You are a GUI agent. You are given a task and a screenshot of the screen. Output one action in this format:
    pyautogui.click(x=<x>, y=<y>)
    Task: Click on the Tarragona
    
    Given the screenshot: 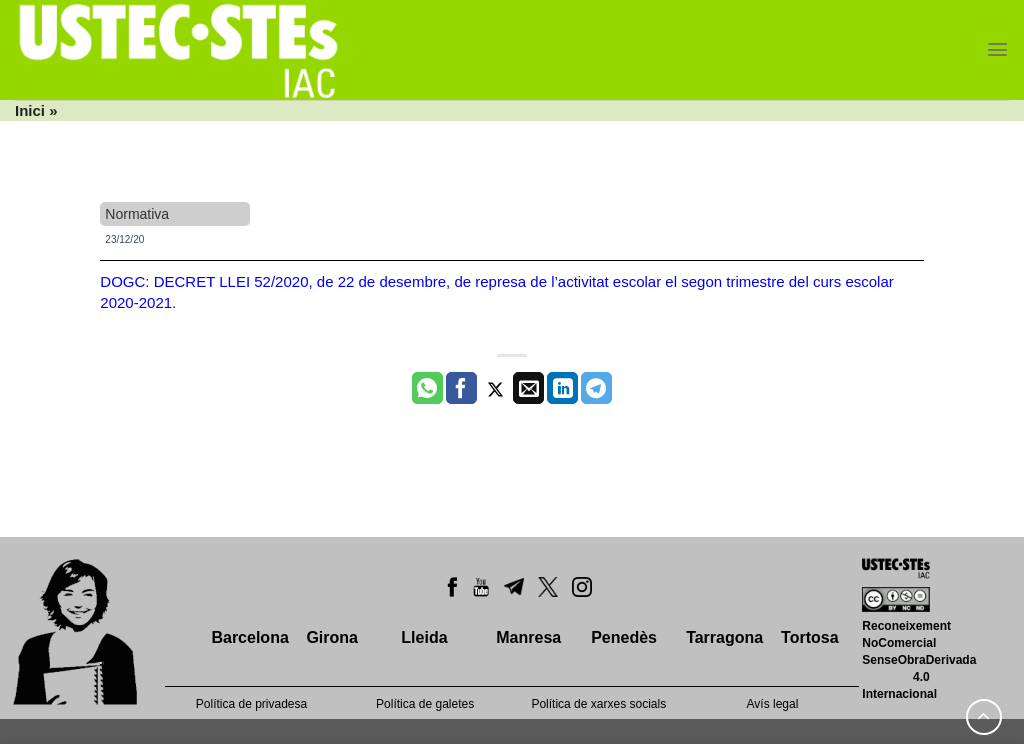 What is the action you would take?
    pyautogui.click(x=724, y=637)
    